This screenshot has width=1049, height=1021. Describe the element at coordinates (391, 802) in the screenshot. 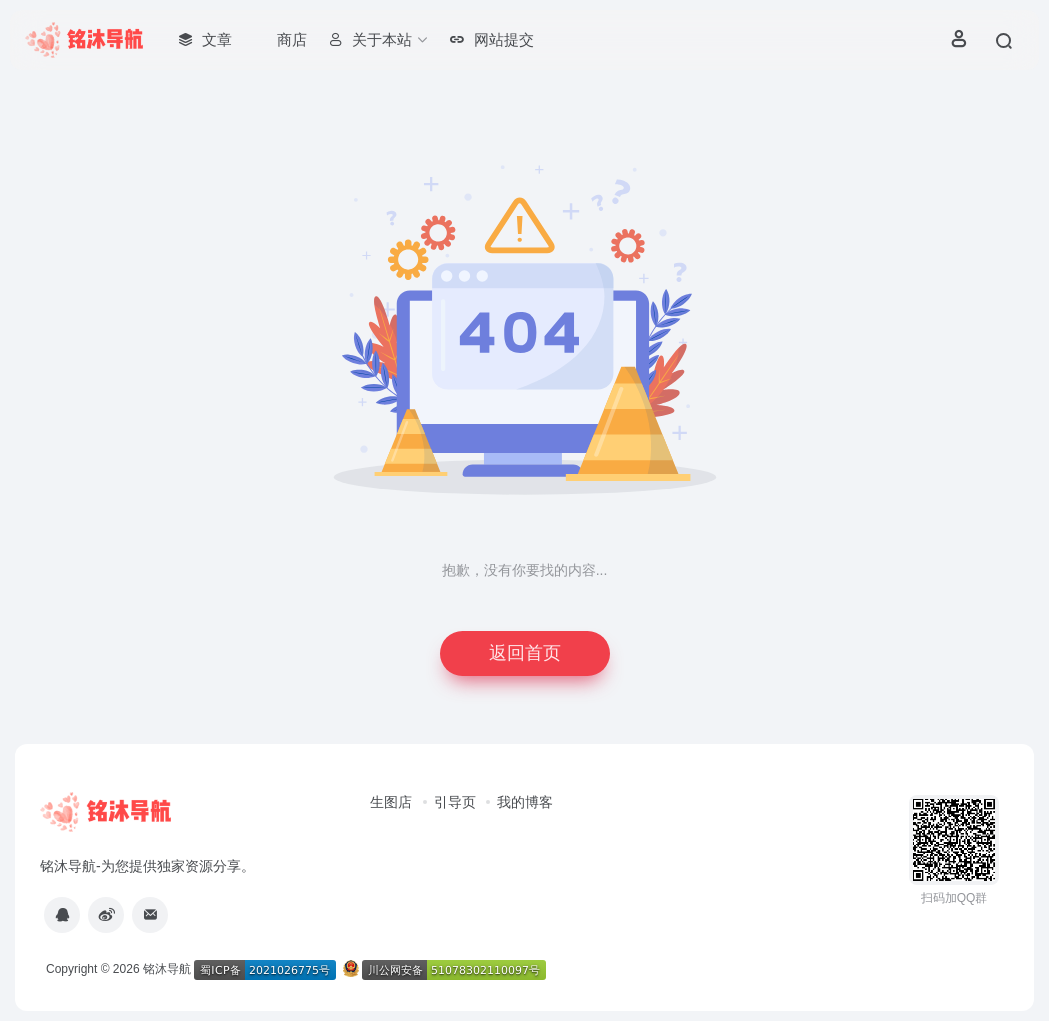

I see `生图店` at that location.